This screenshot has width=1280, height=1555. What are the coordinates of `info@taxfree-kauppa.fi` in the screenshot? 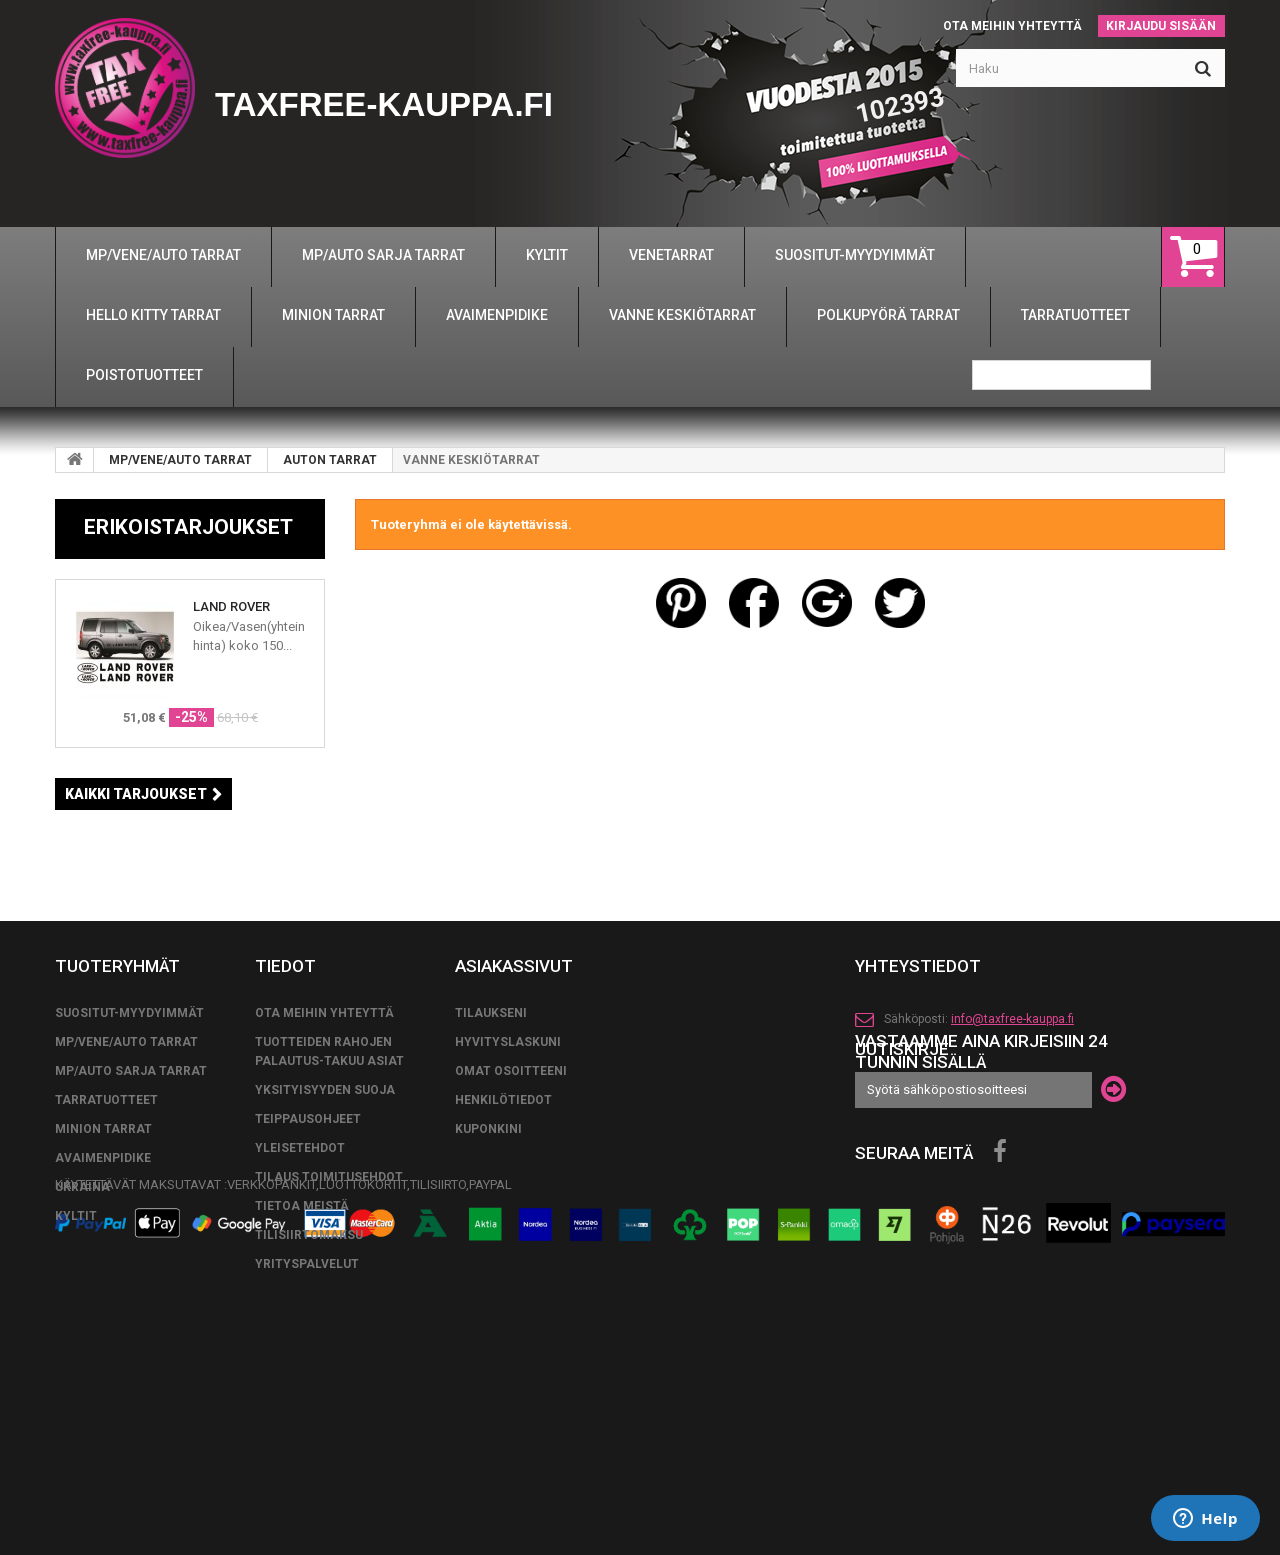 It's located at (1012, 1161).